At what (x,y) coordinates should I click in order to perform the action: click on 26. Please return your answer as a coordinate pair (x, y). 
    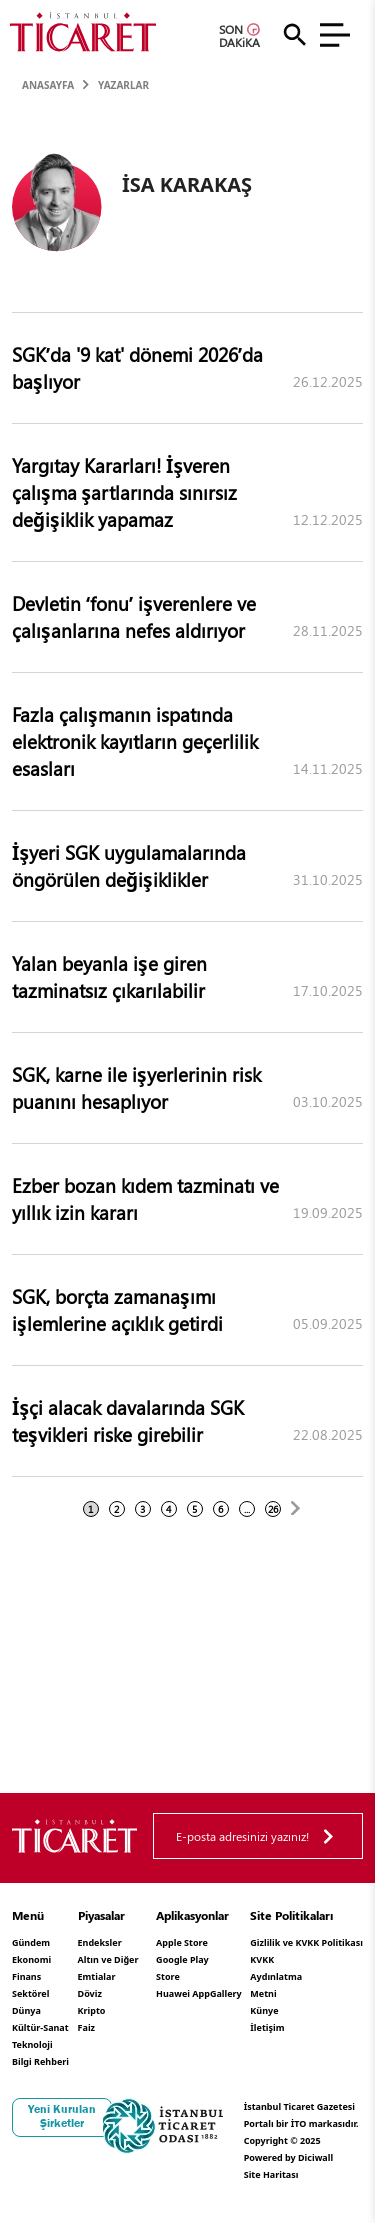
    Looking at the image, I should click on (273, 1509).